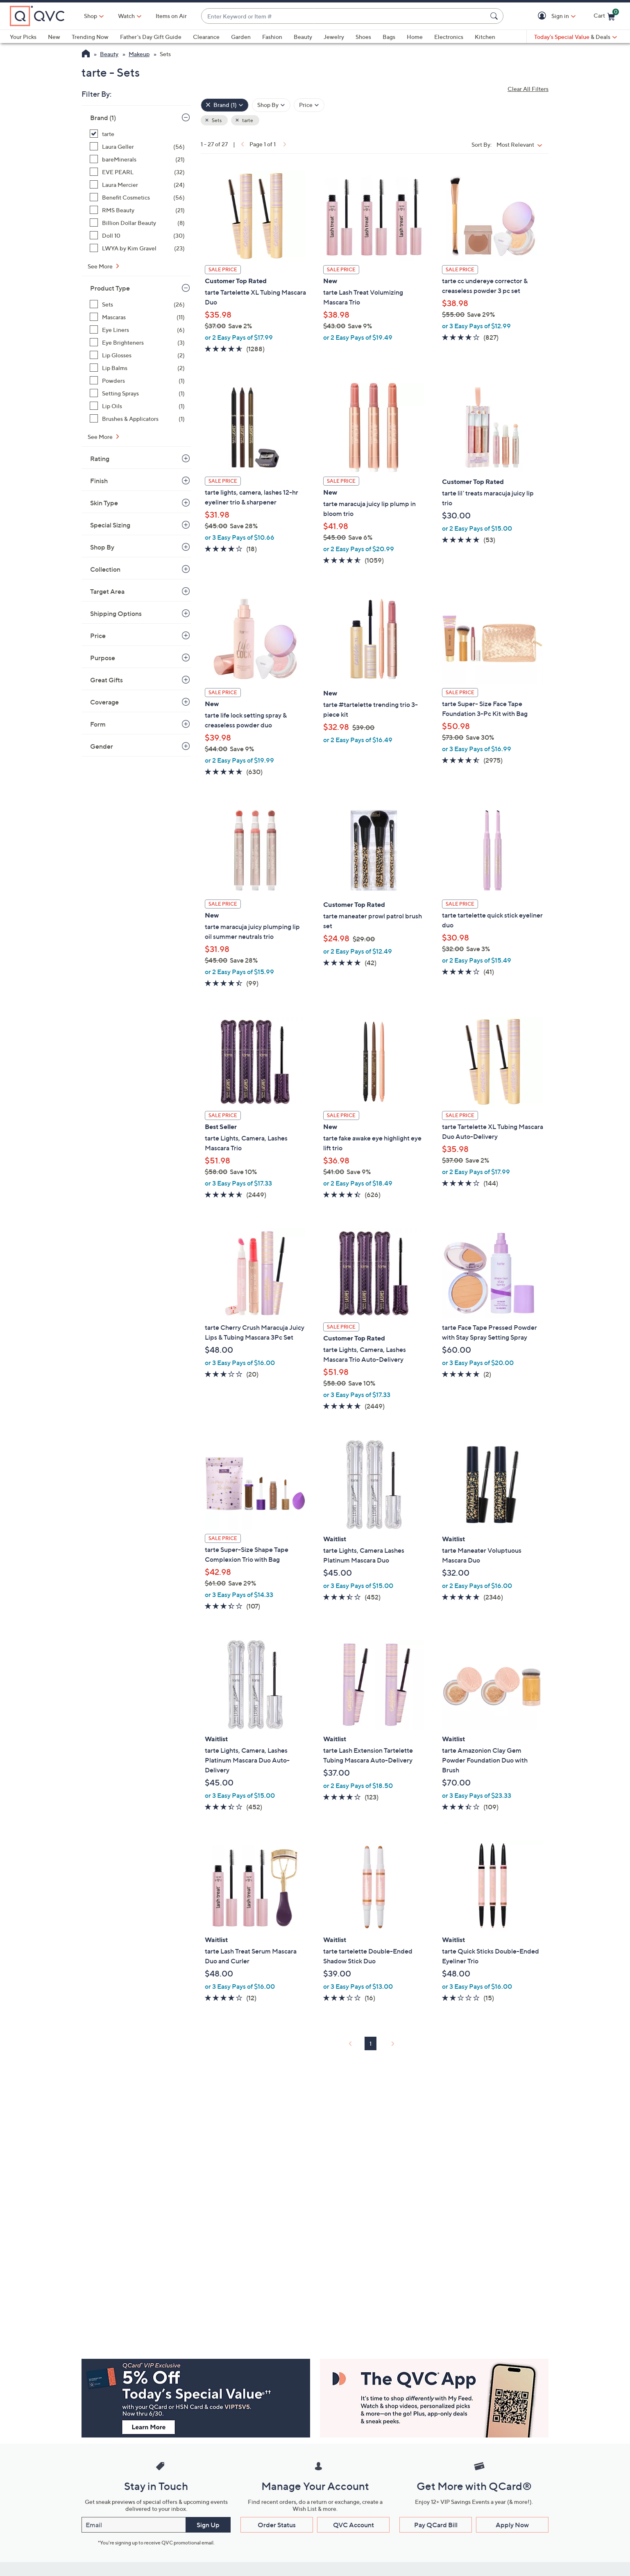 This screenshot has height=2576, width=630. Describe the element at coordinates (241, 36) in the screenshot. I see `Garden` at that location.